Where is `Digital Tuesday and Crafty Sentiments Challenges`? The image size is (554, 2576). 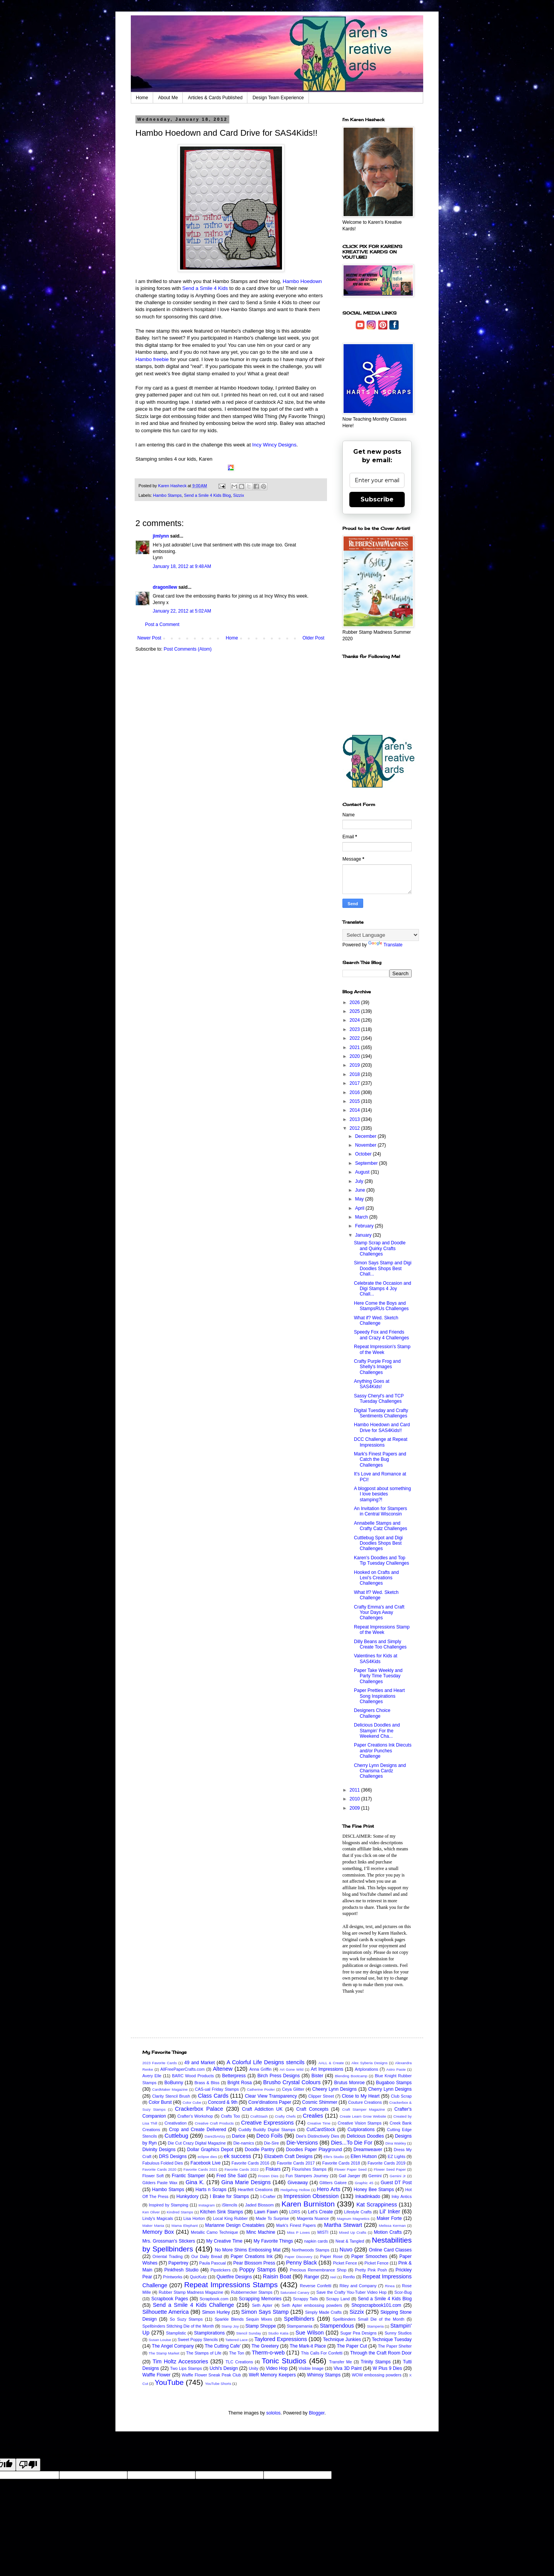
Digital Tuesday and Crafty Sentiments Challenges is located at coordinates (381, 1413).